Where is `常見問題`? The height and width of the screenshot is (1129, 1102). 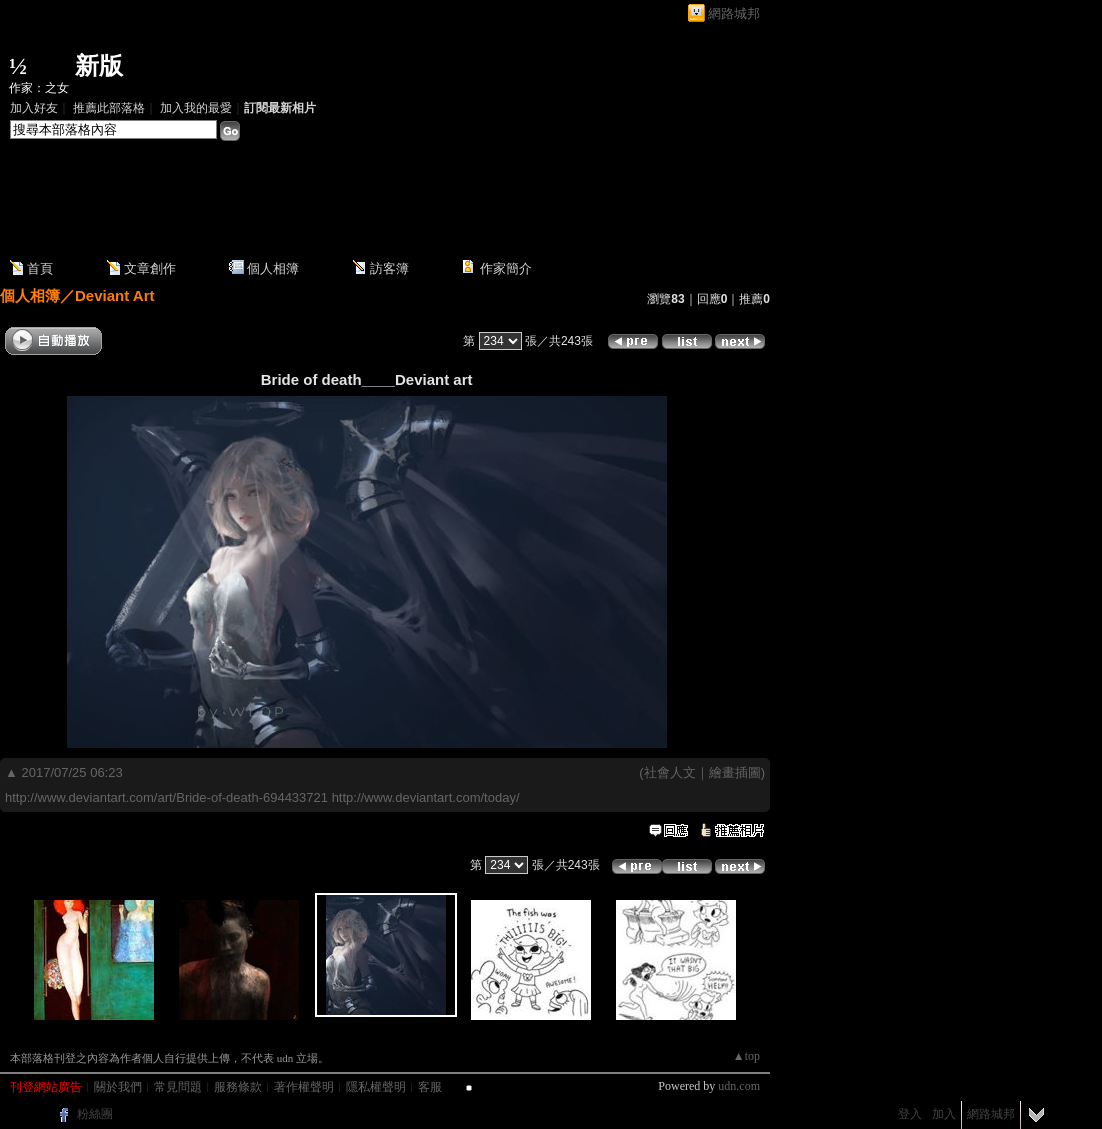 常見問題 is located at coordinates (178, 1087).